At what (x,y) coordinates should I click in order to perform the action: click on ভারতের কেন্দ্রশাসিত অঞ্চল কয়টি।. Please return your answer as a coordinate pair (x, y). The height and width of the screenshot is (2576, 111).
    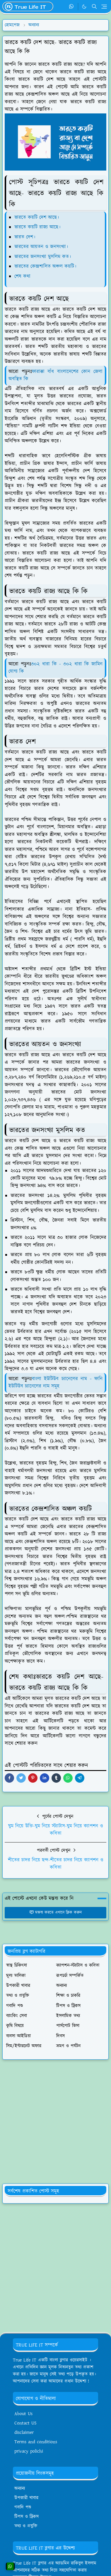
    Looking at the image, I should click on (45, 266).